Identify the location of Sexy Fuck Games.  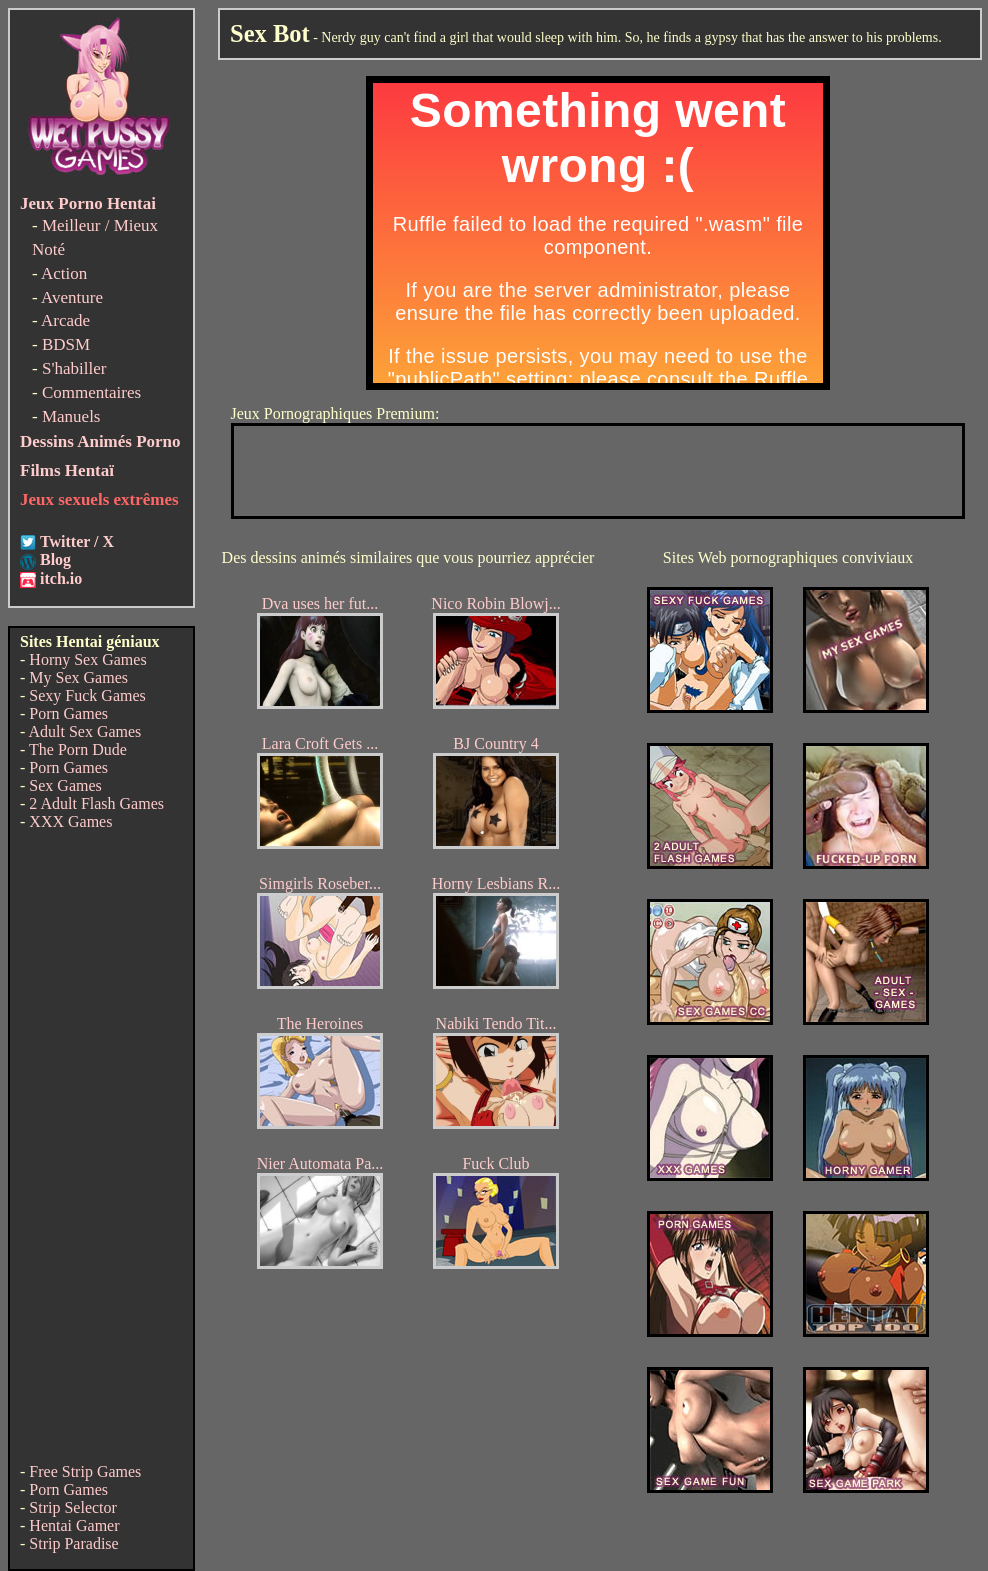
(87, 695).